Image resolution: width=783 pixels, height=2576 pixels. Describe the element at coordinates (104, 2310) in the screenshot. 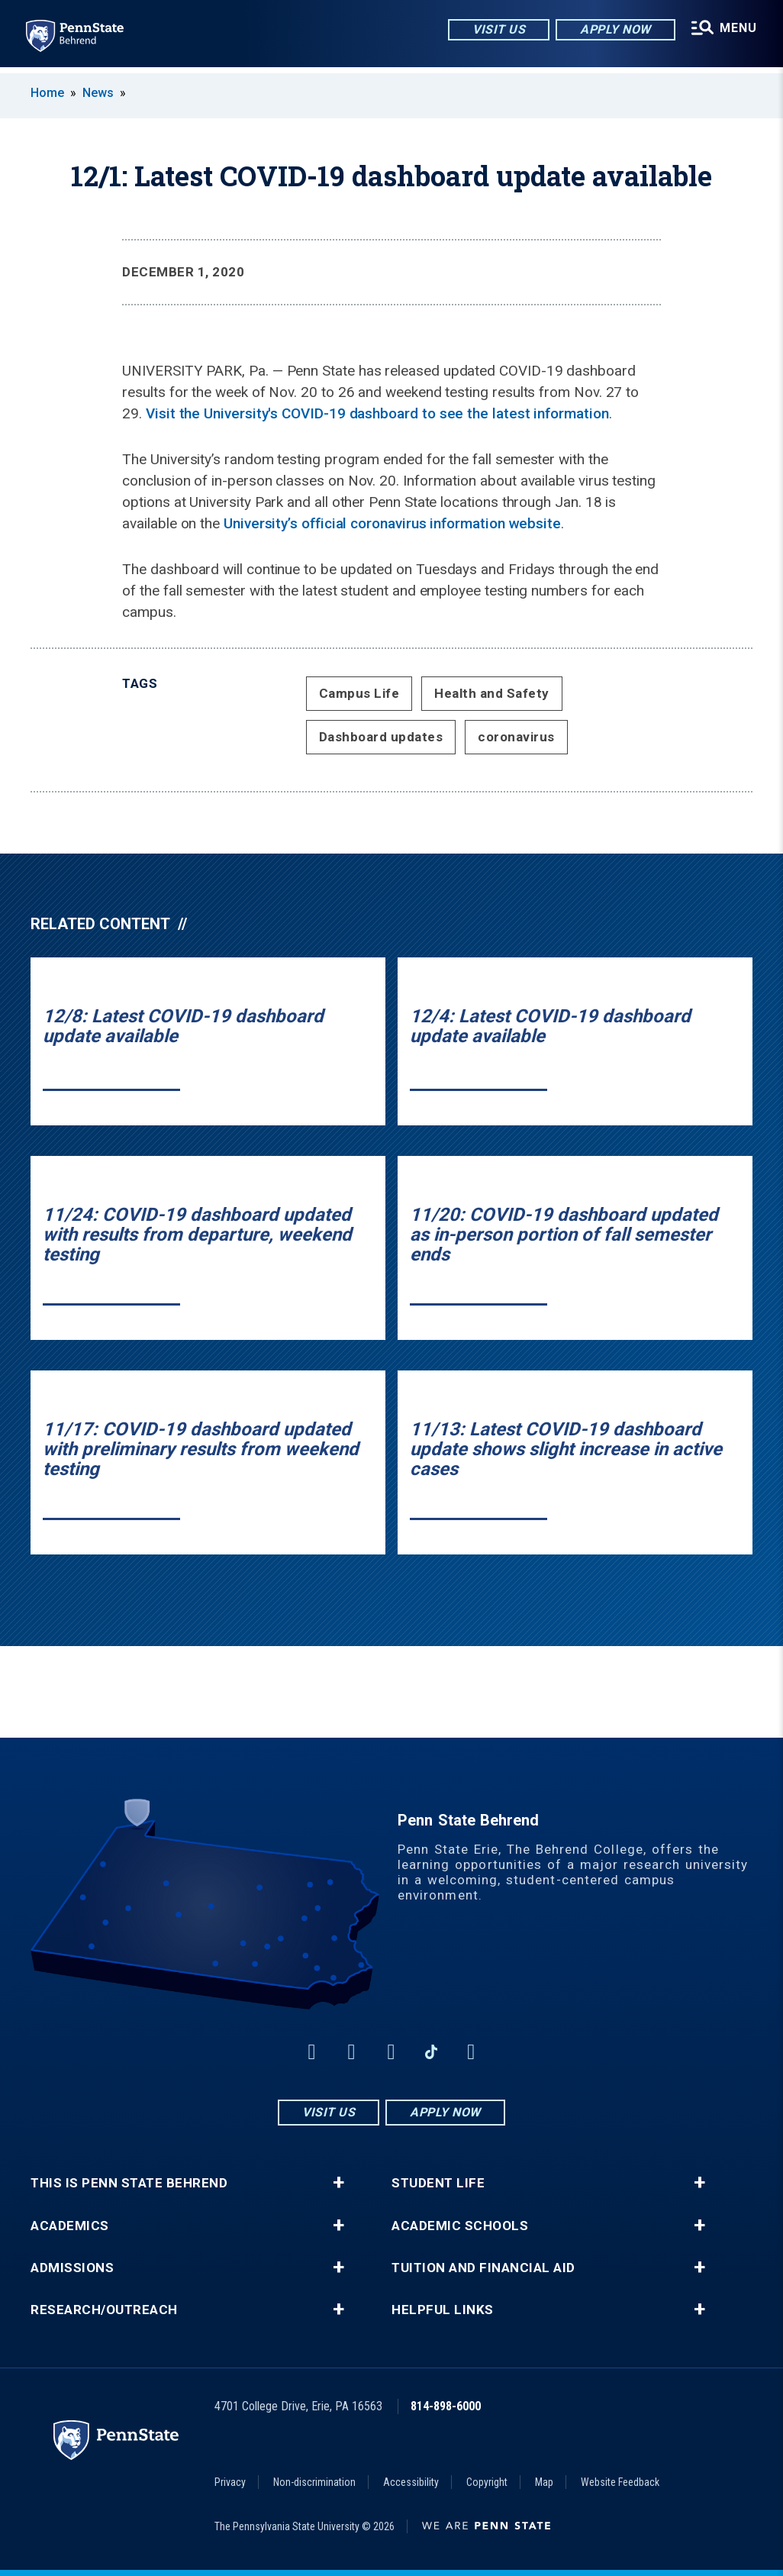

I see `Research/Outreach` at that location.